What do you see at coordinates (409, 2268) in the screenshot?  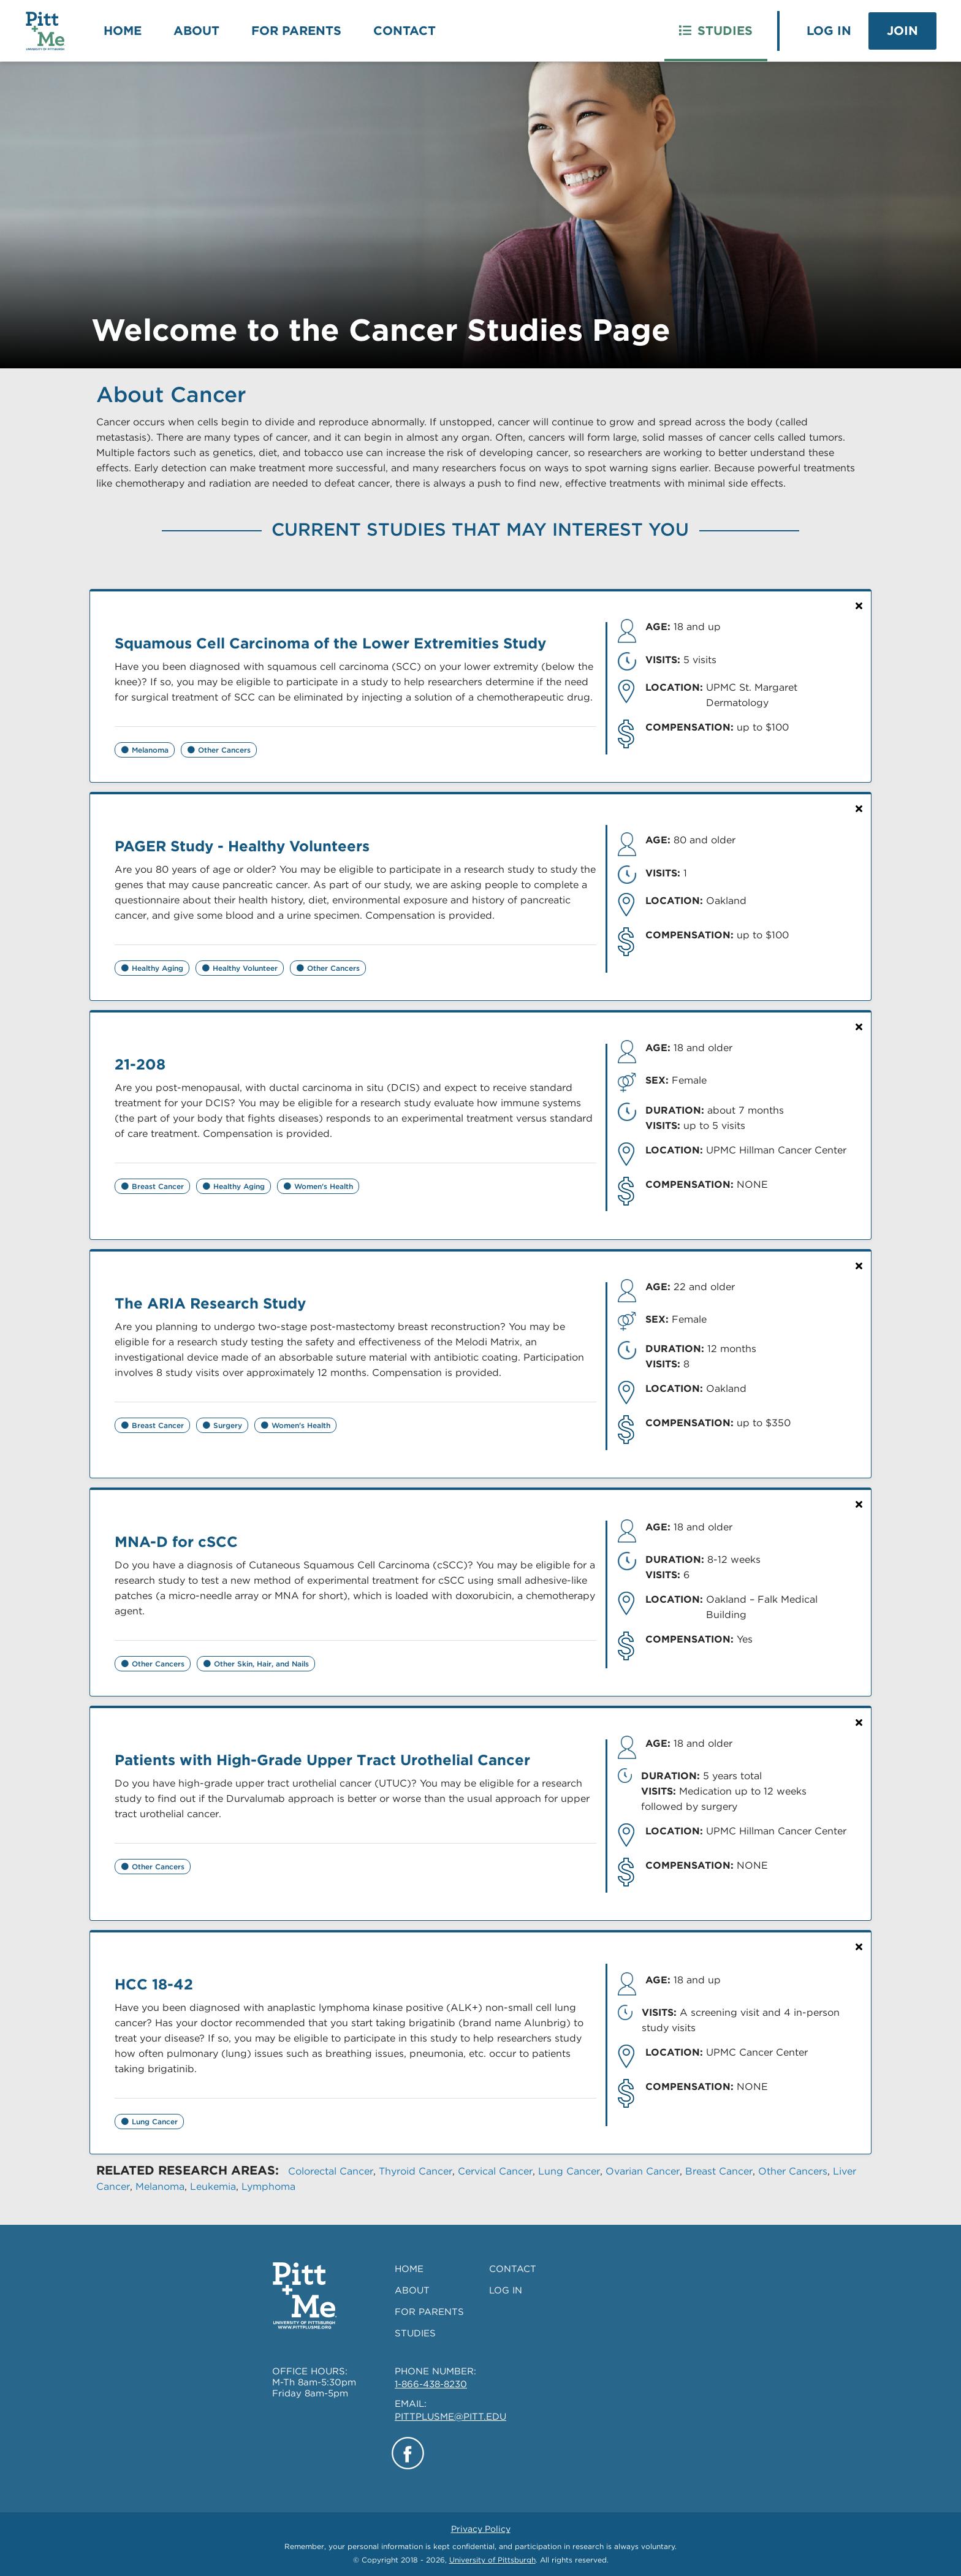 I see `HOME` at bounding box center [409, 2268].